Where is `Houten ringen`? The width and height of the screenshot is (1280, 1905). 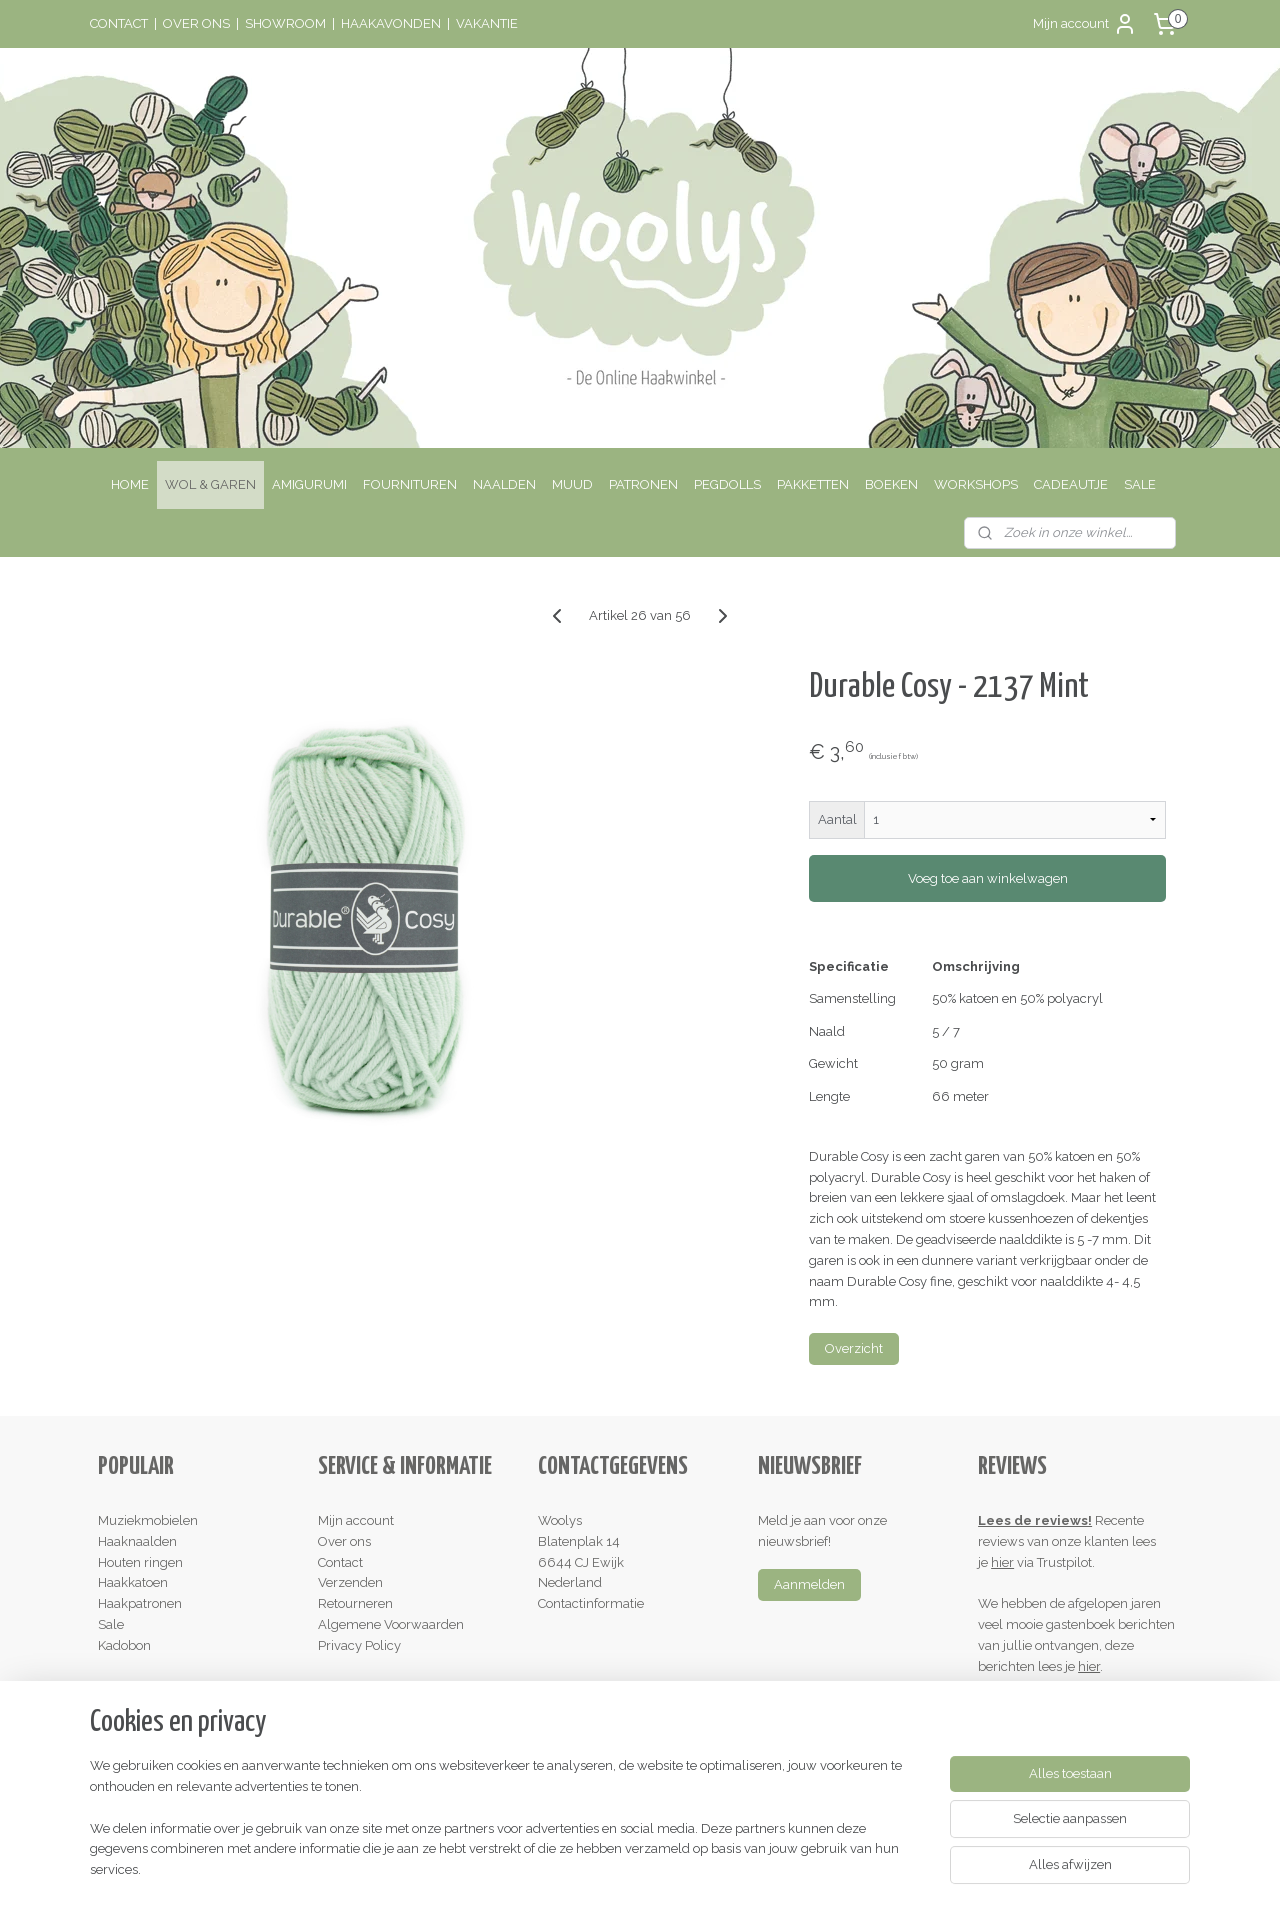
Houten ringen is located at coordinates (140, 1562).